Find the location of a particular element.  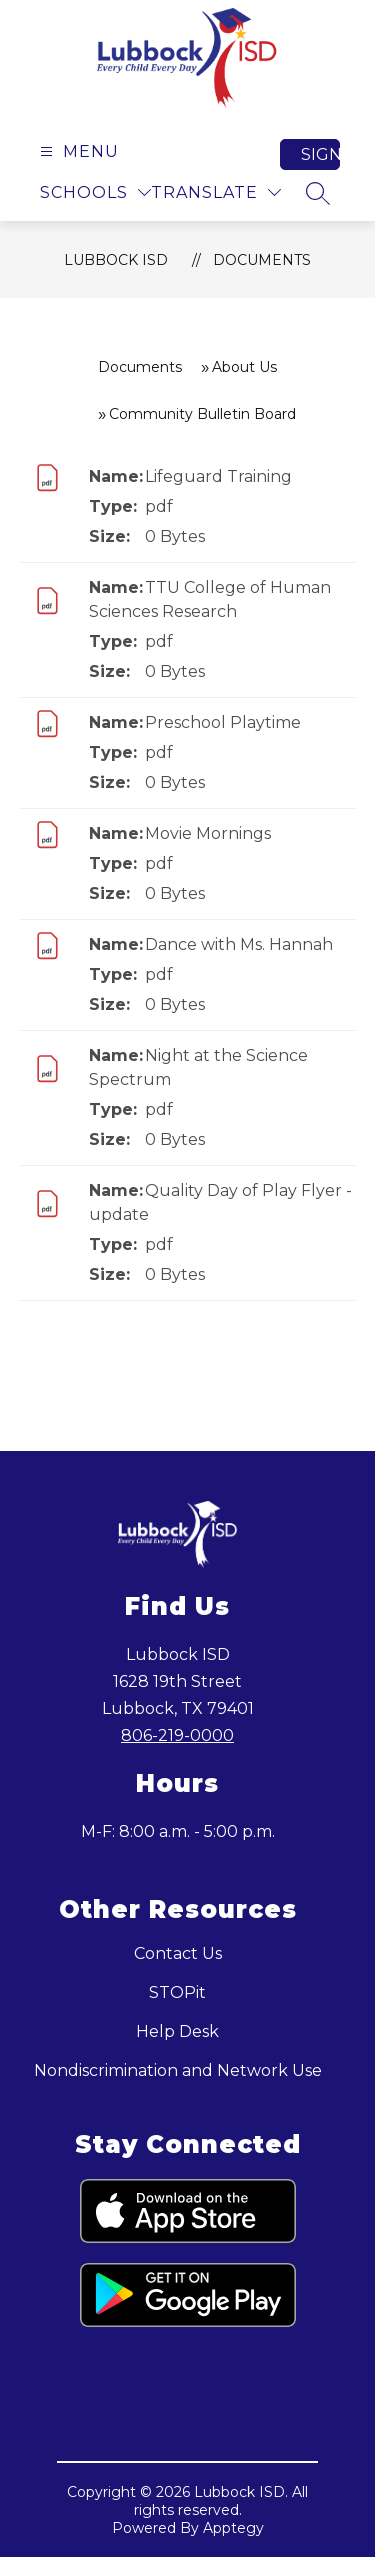

Preschool Playtime is located at coordinates (223, 722).